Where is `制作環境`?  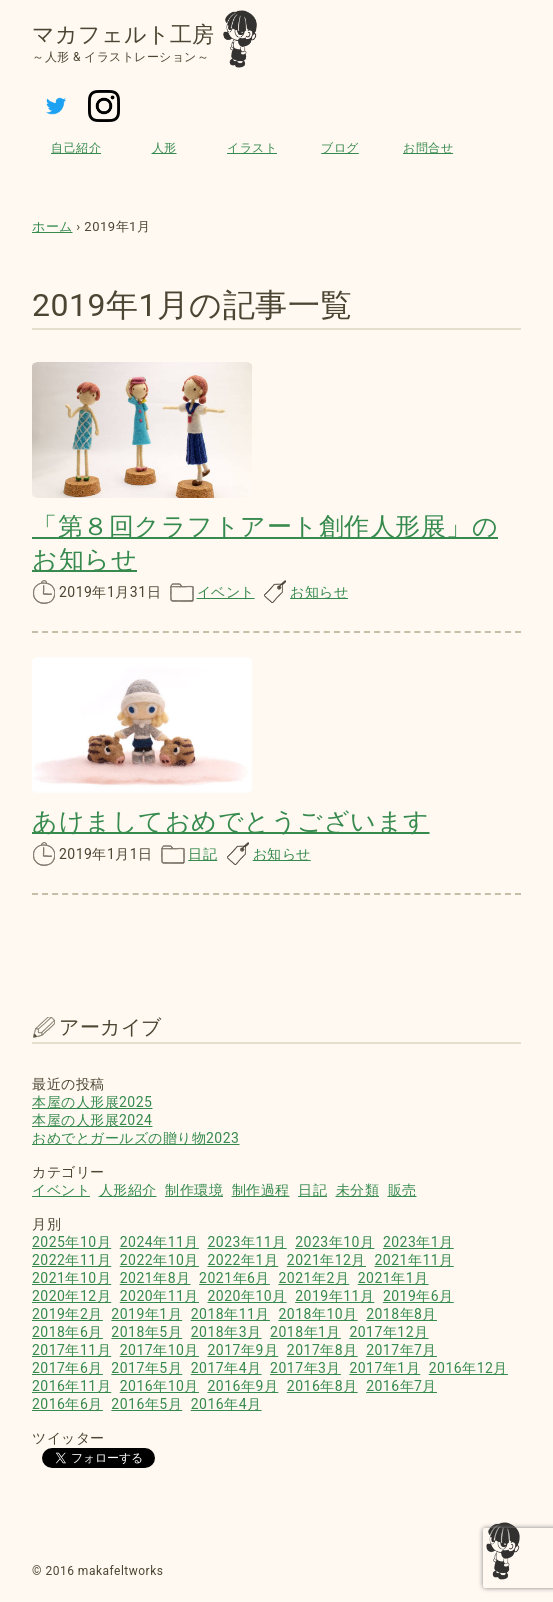 制作環境 is located at coordinates (194, 1190).